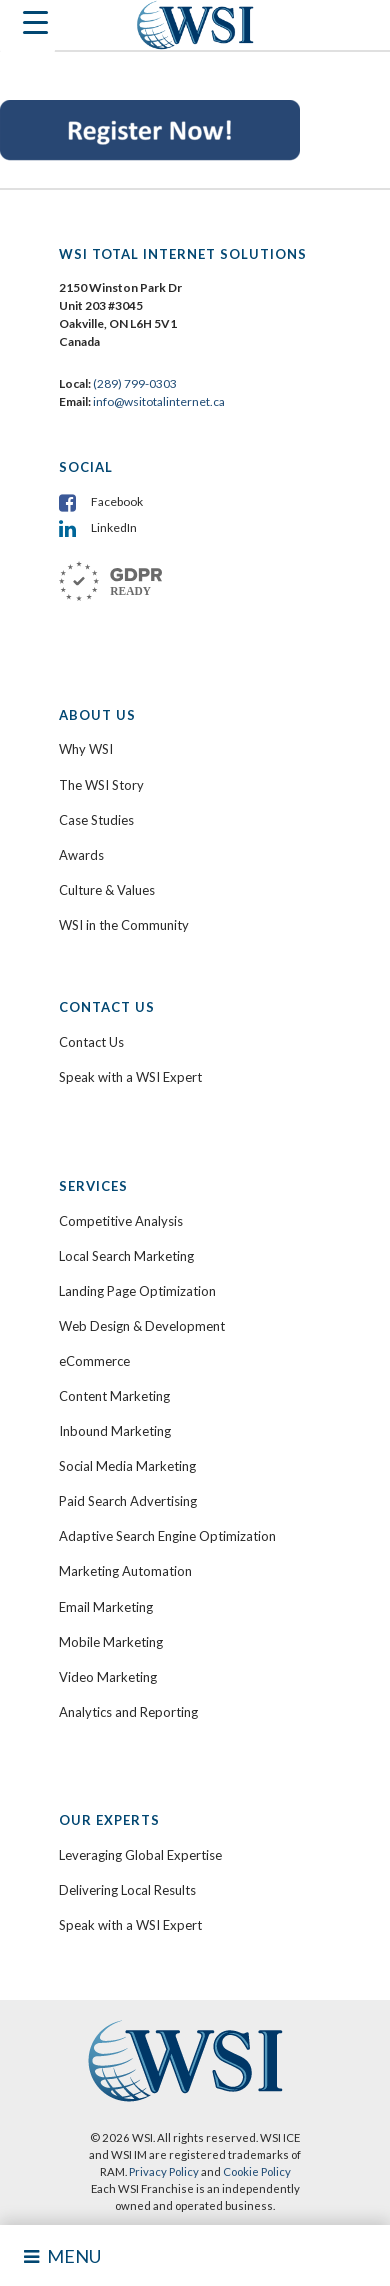  Describe the element at coordinates (135, 383) in the screenshot. I see `(289) 799-0303` at that location.